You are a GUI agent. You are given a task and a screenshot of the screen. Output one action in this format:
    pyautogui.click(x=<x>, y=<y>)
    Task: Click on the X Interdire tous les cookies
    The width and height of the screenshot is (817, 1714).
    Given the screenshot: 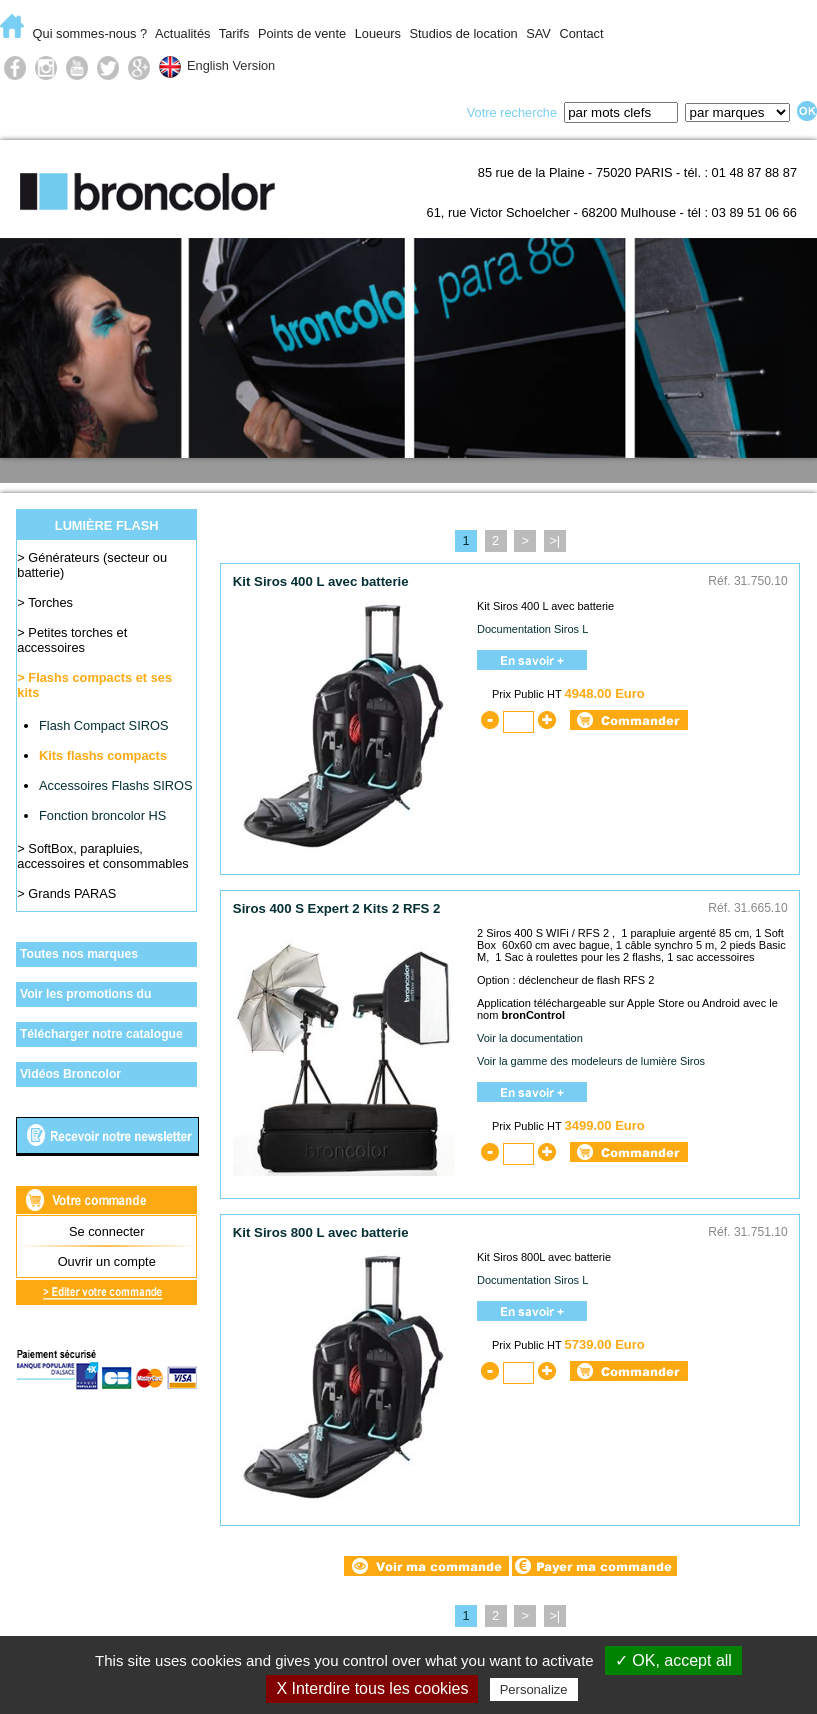 What is the action you would take?
    pyautogui.click(x=372, y=1688)
    